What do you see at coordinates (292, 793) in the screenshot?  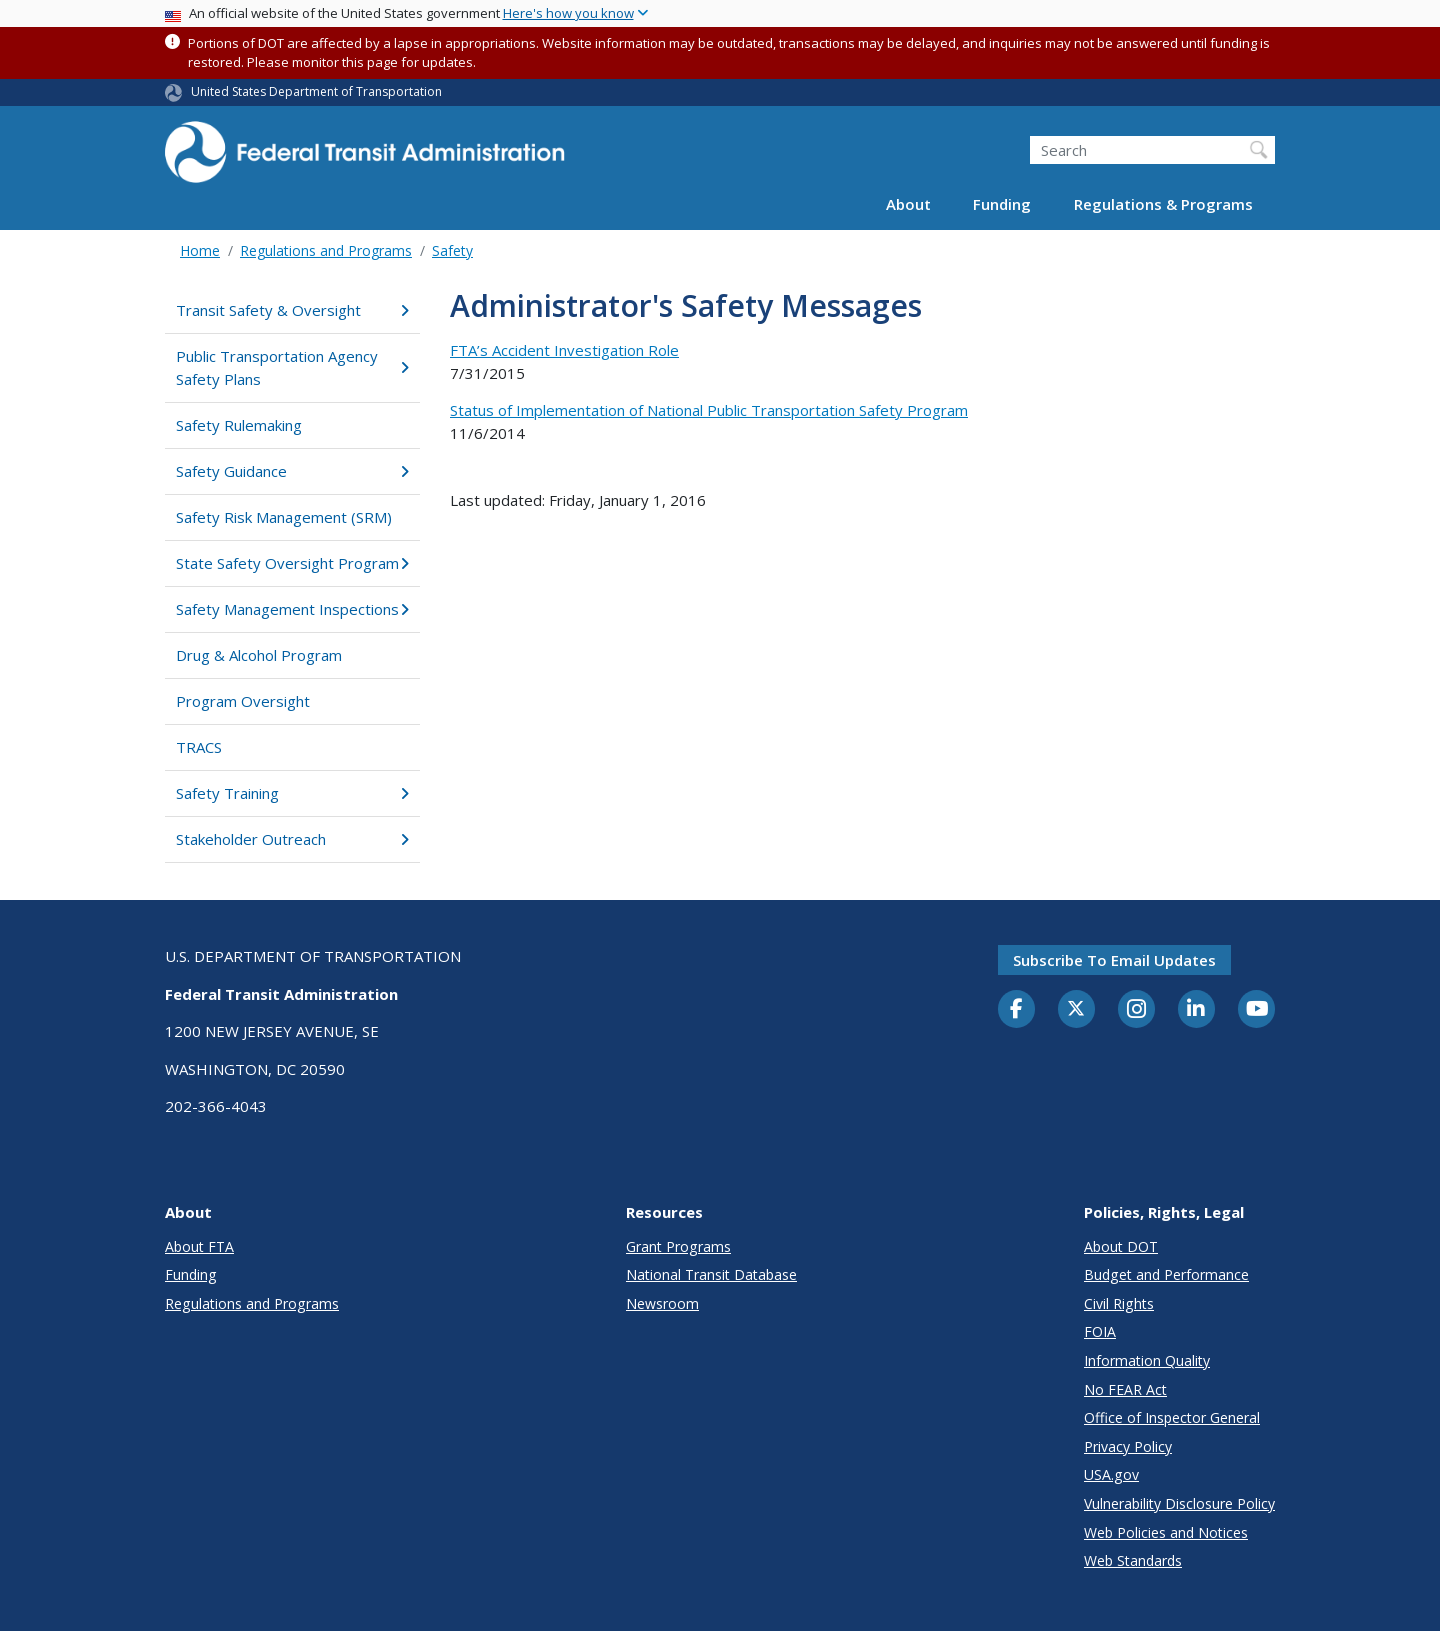 I see `Safety Training` at bounding box center [292, 793].